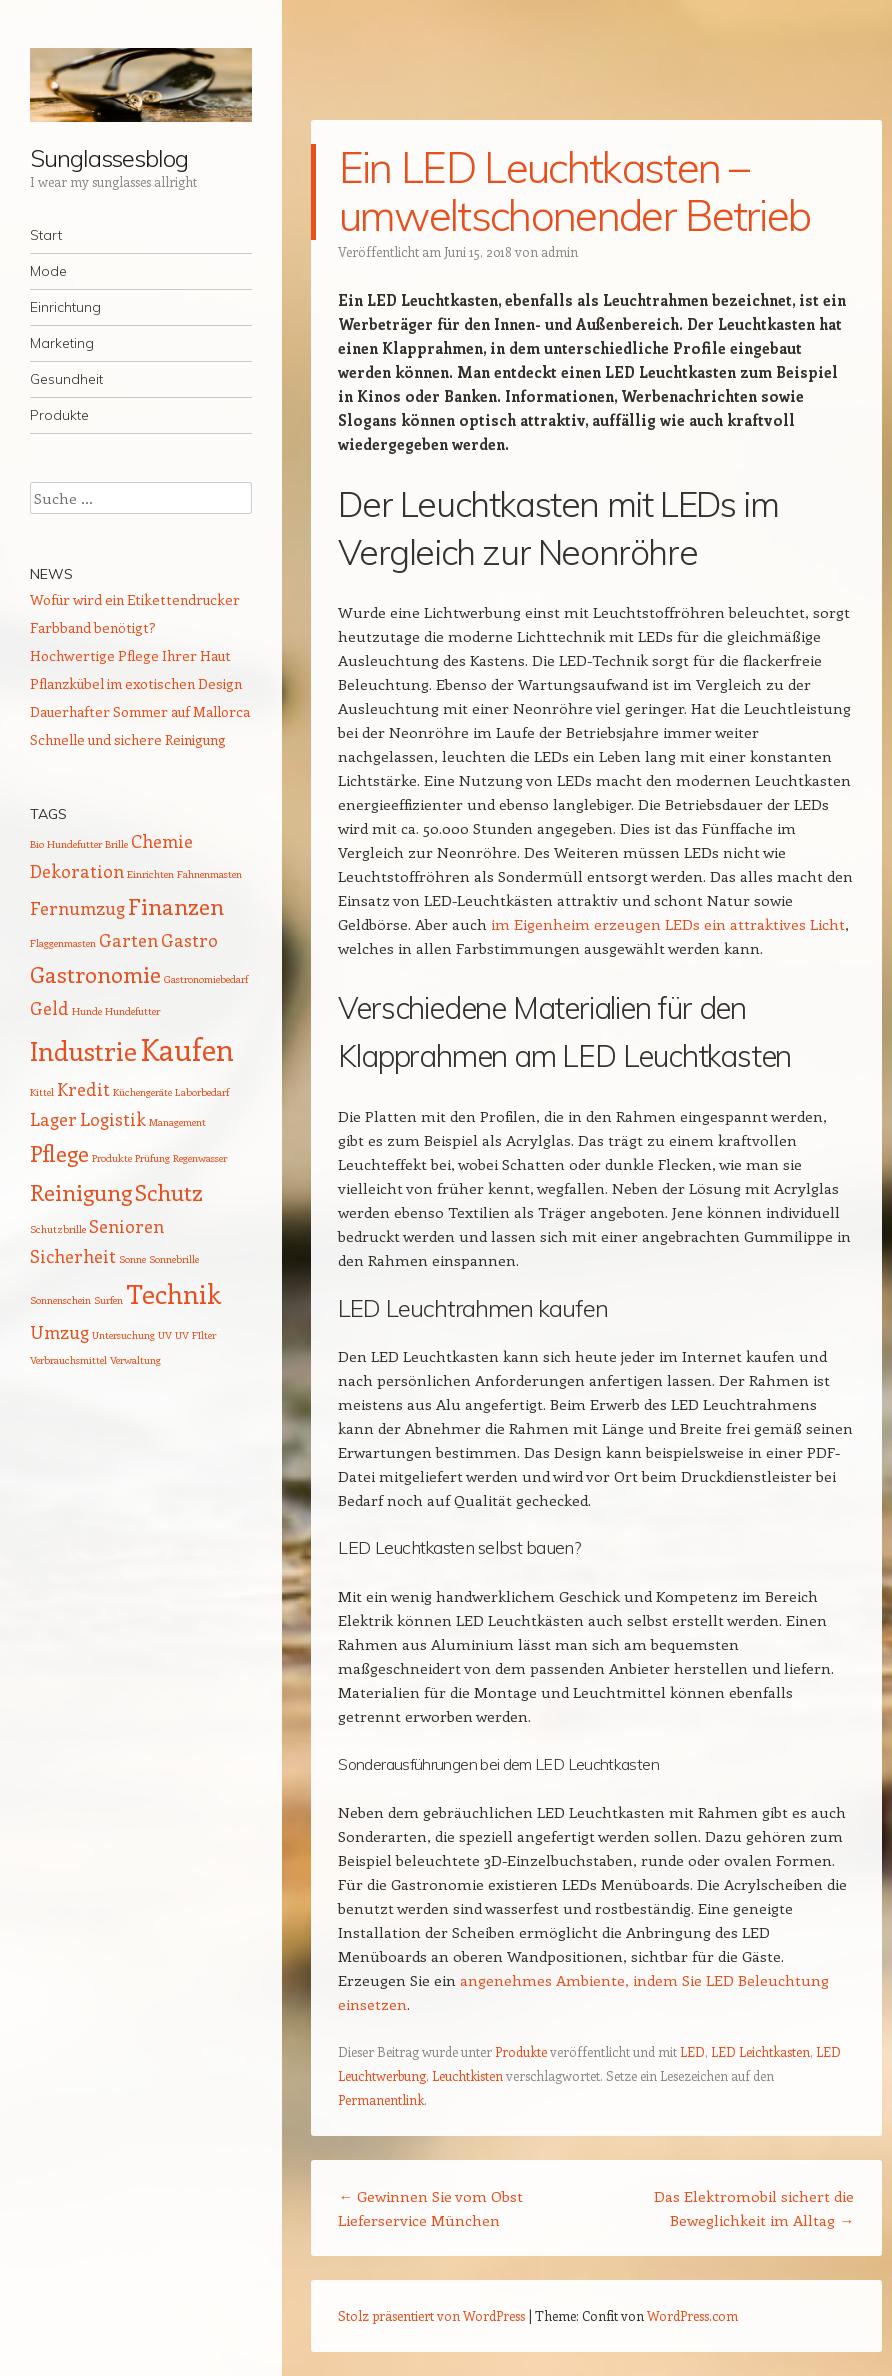 This screenshot has width=892, height=2376. What do you see at coordinates (130, 655) in the screenshot?
I see `Hochwertige Pflege Ihrer Haut` at bounding box center [130, 655].